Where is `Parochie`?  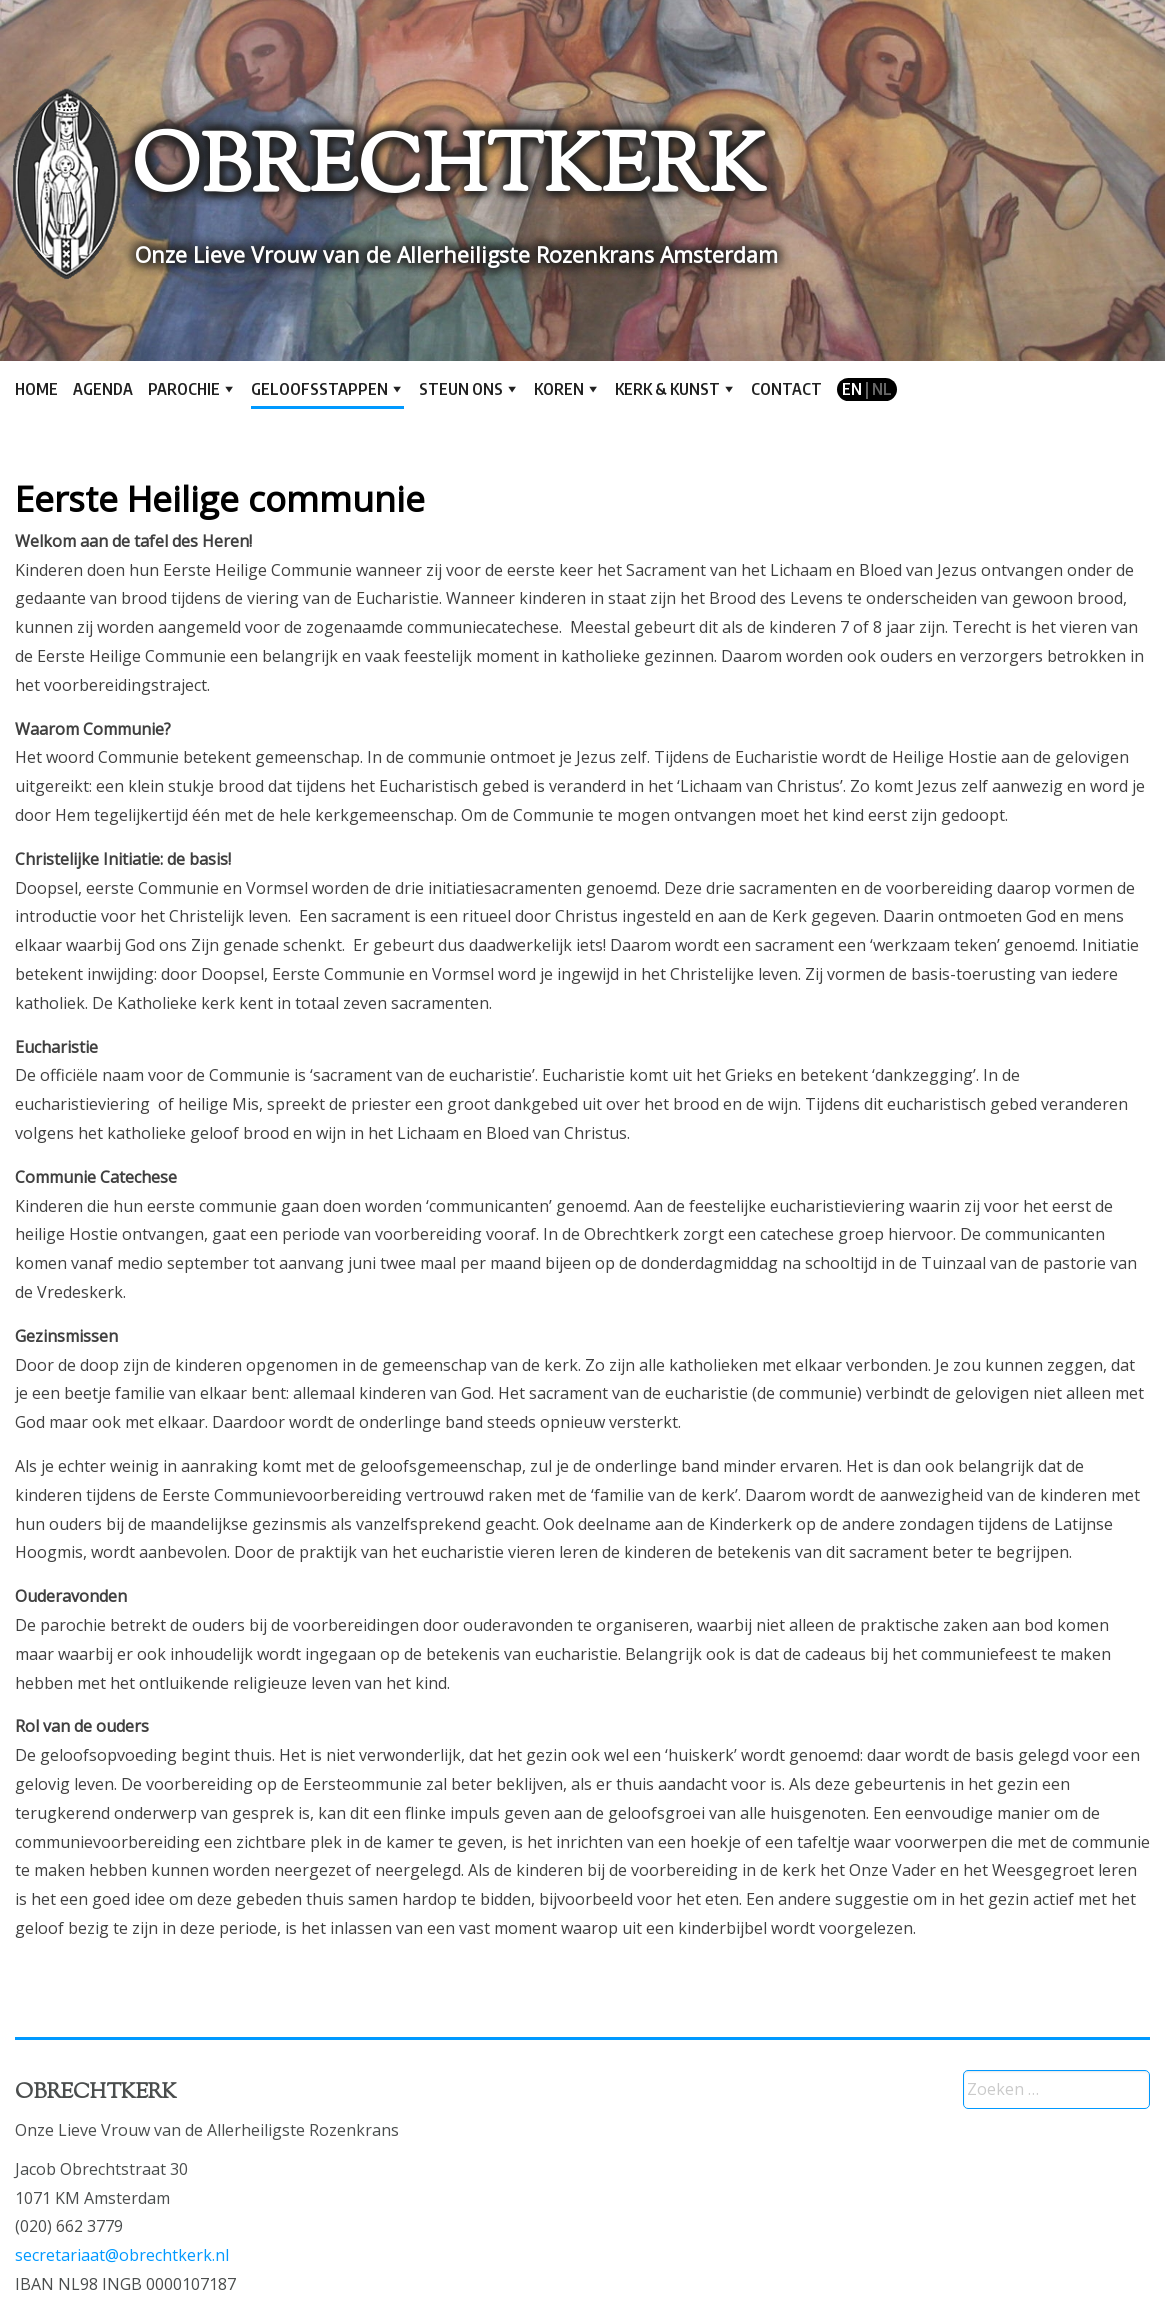 Parochie is located at coordinates (184, 389).